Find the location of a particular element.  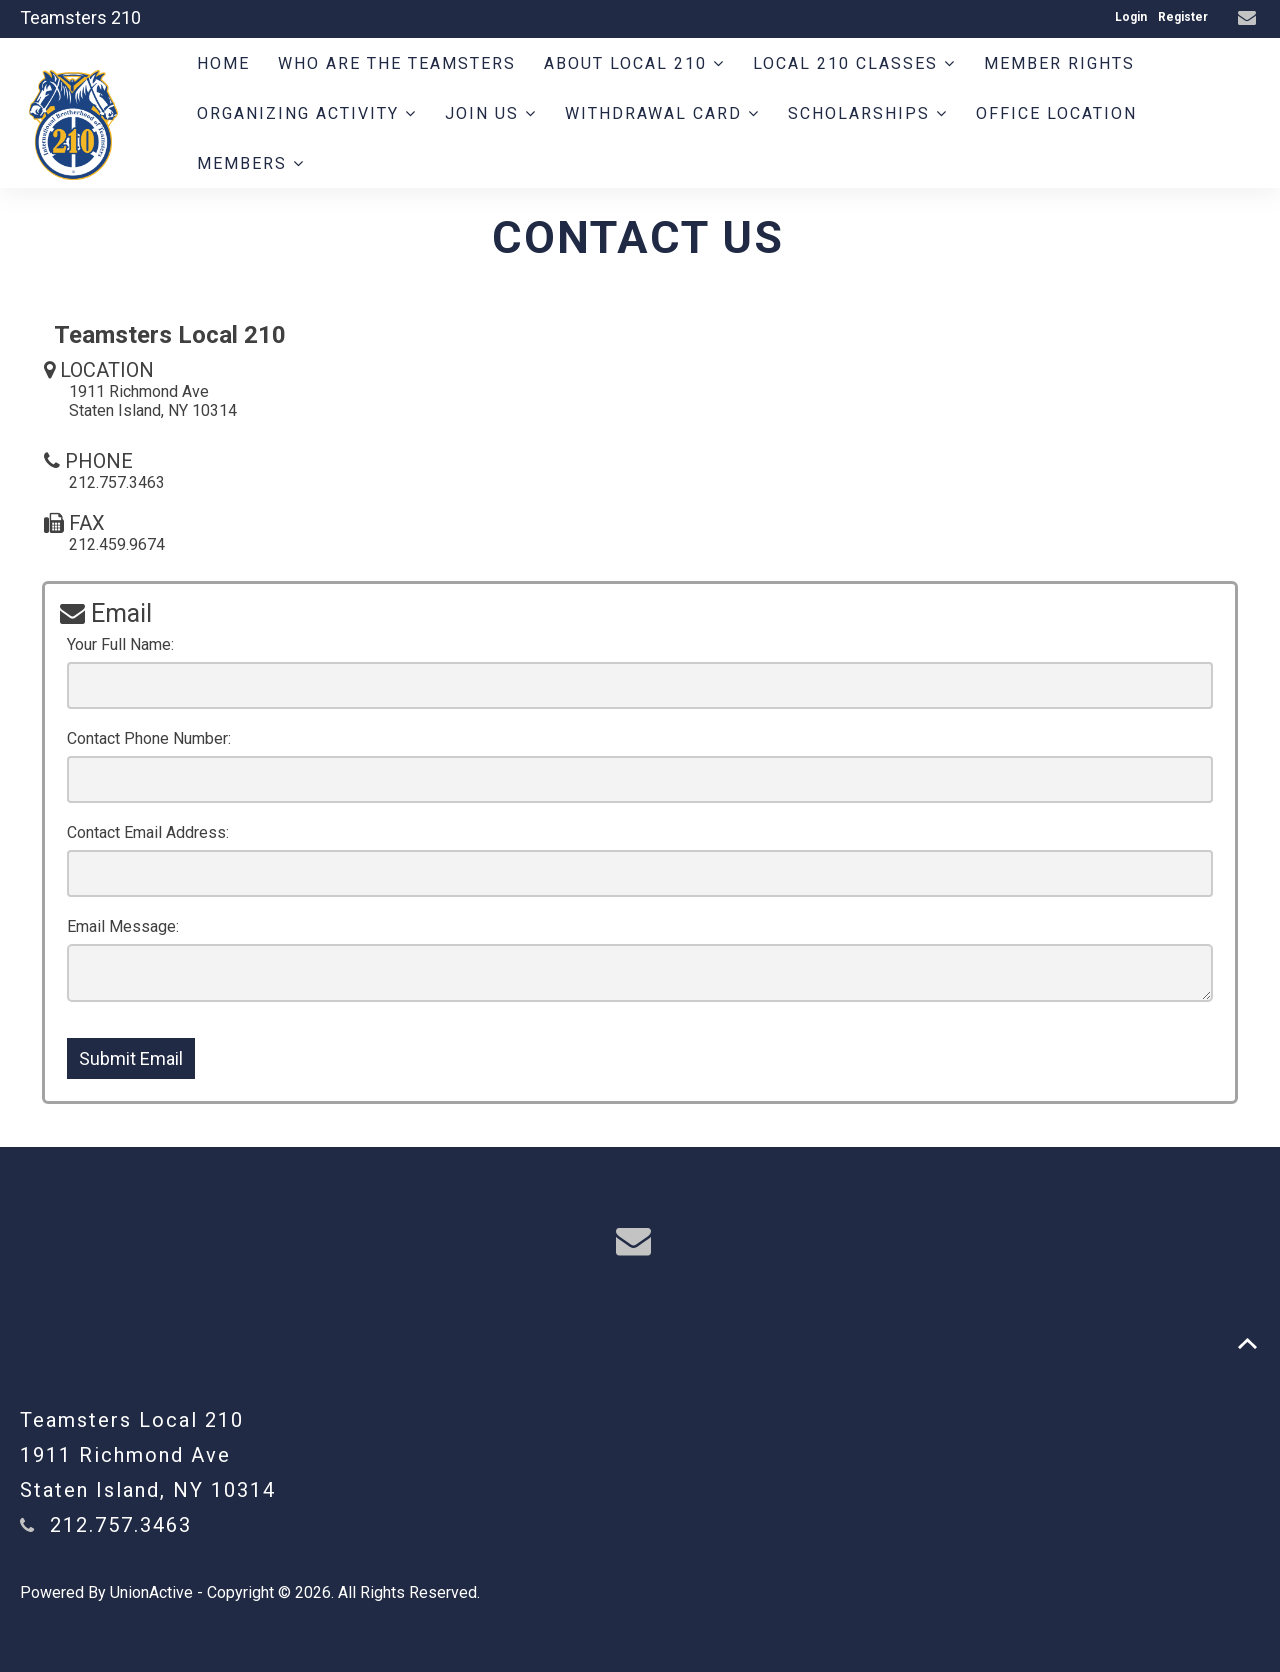

Office Location is located at coordinates (1056, 113).